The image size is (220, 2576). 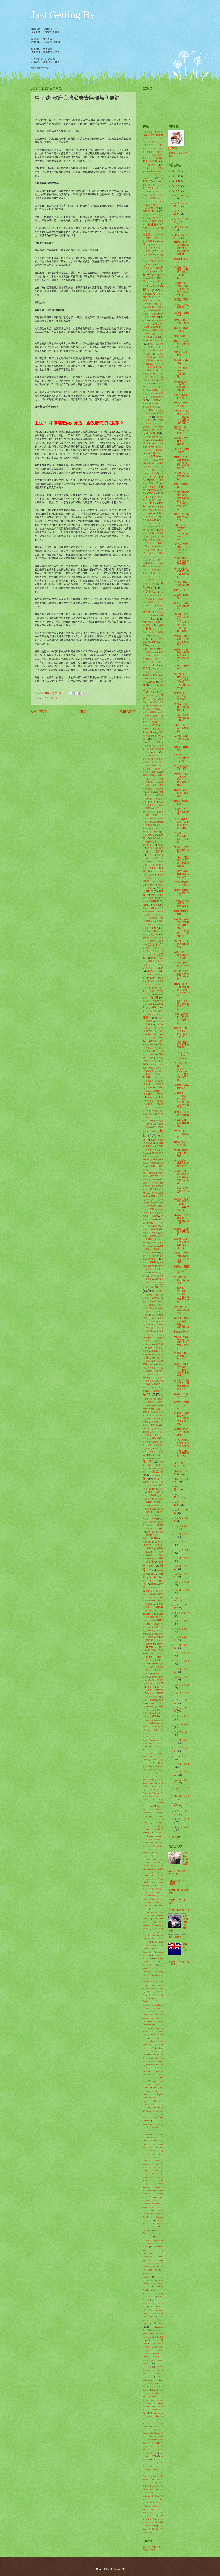 What do you see at coordinates (151, 1058) in the screenshot?
I see `陳岡` at bounding box center [151, 1058].